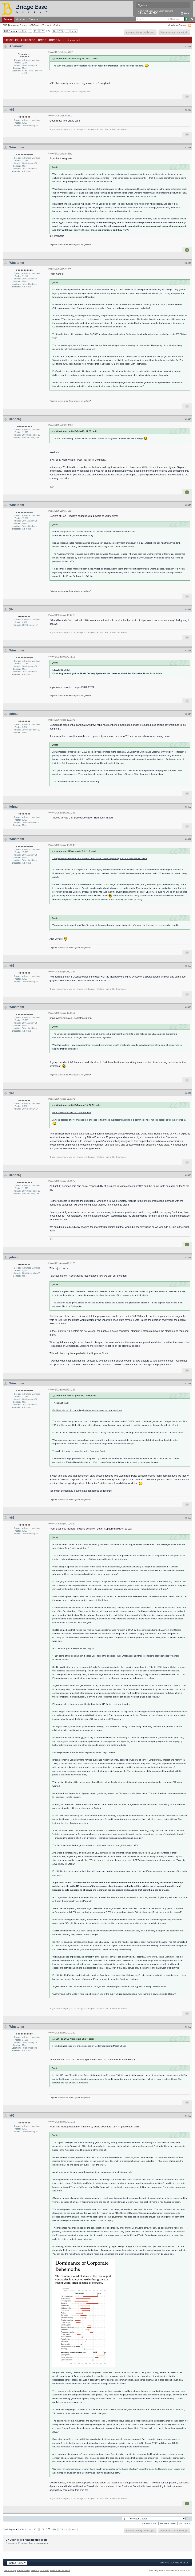  What do you see at coordinates (8, 19) in the screenshot?
I see `Forums` at bounding box center [8, 19].